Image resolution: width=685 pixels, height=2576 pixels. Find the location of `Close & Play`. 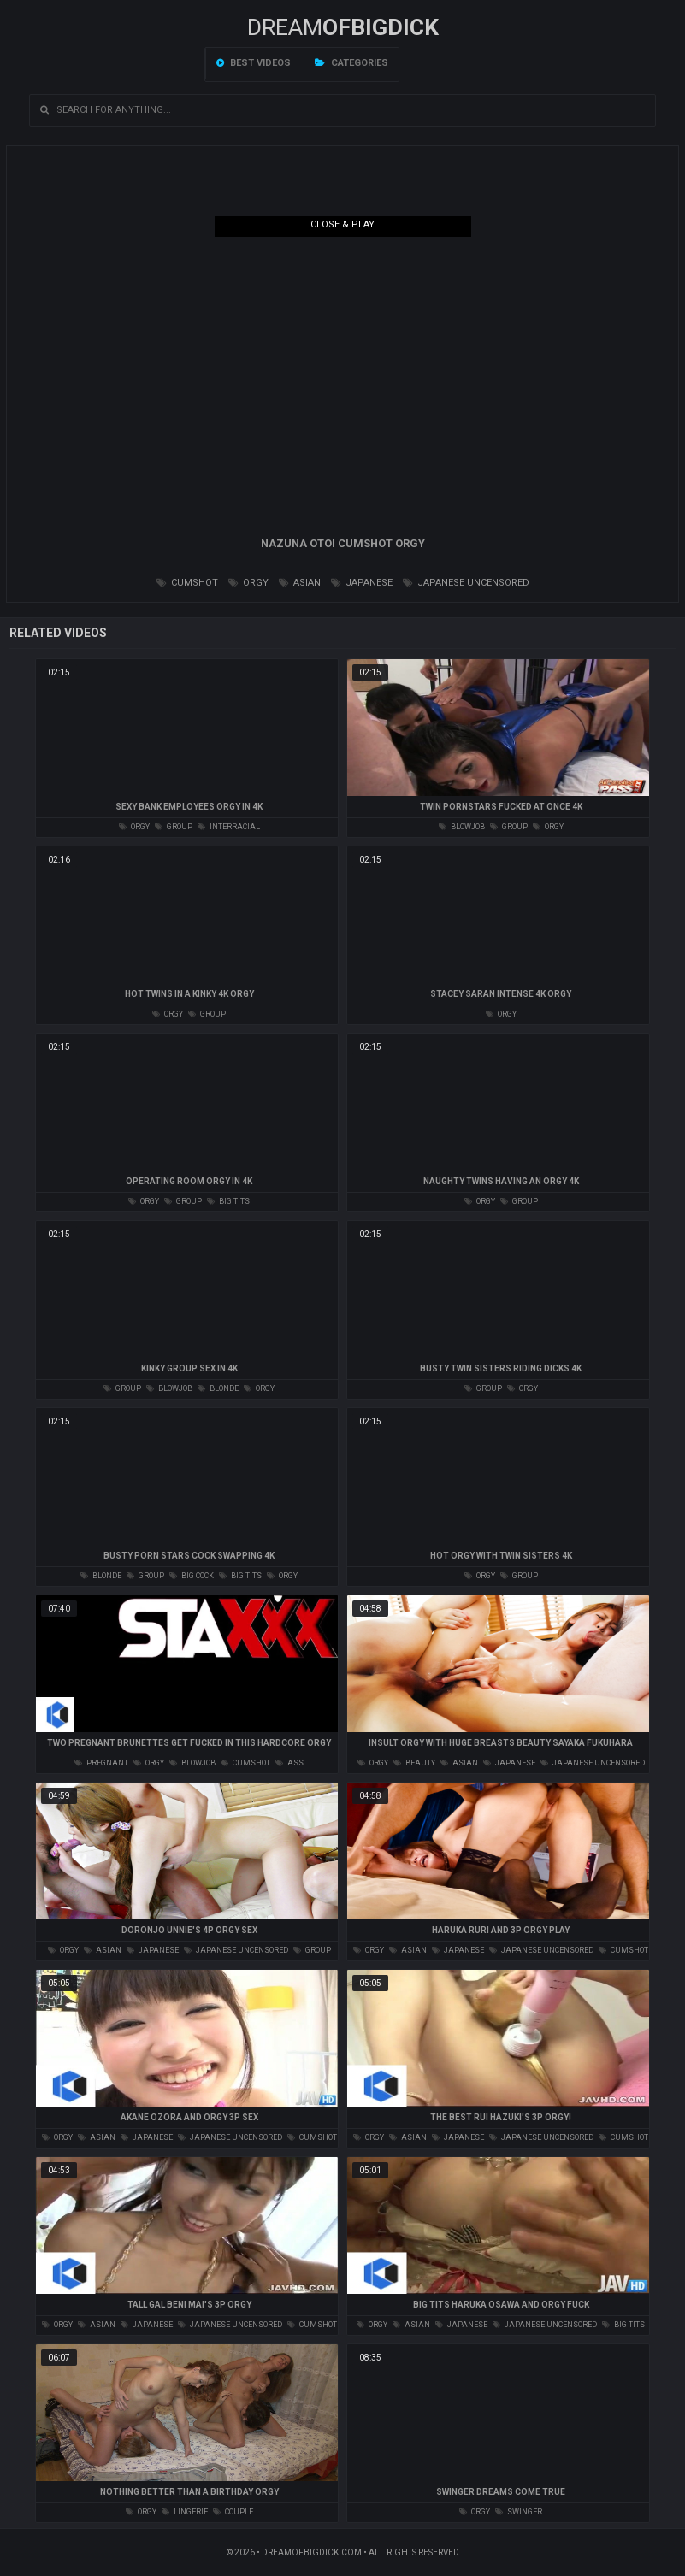

Close & Play is located at coordinates (342, 224).